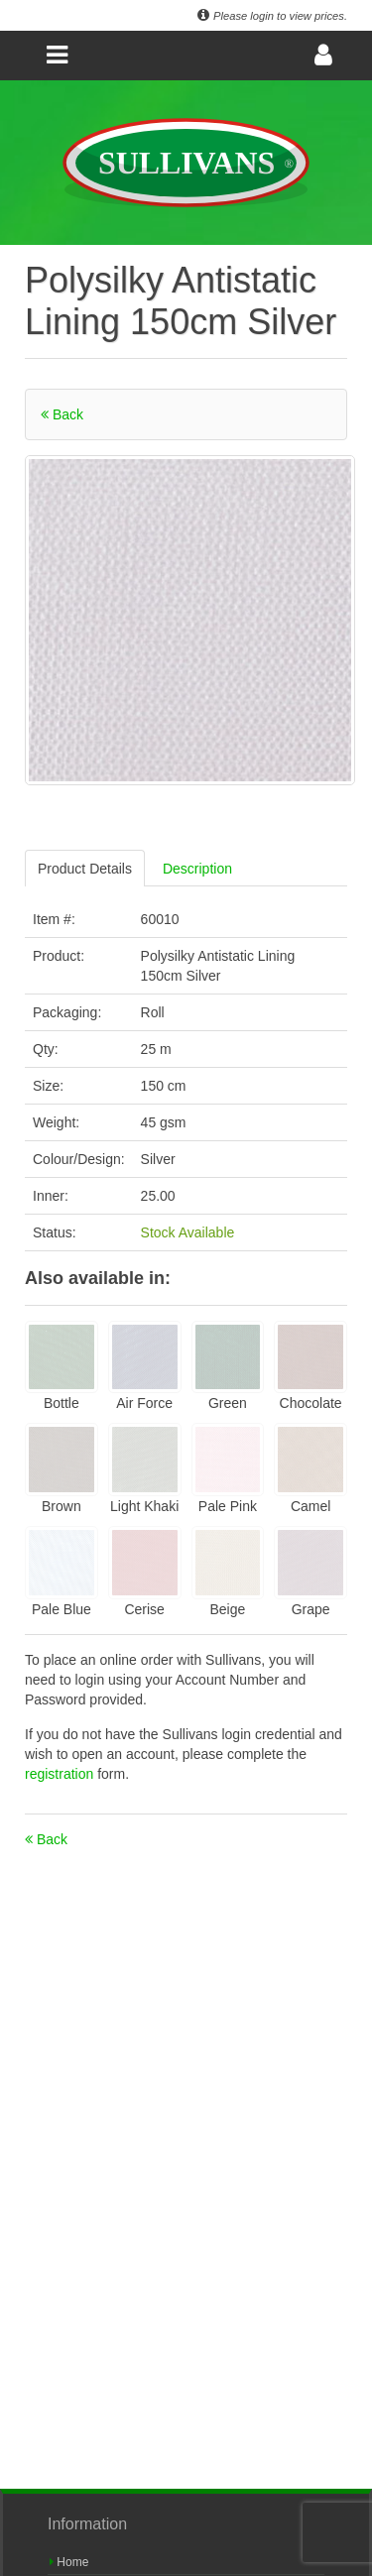 Image resolution: width=372 pixels, height=2576 pixels. Describe the element at coordinates (69, 2562) in the screenshot. I see `Home` at that location.